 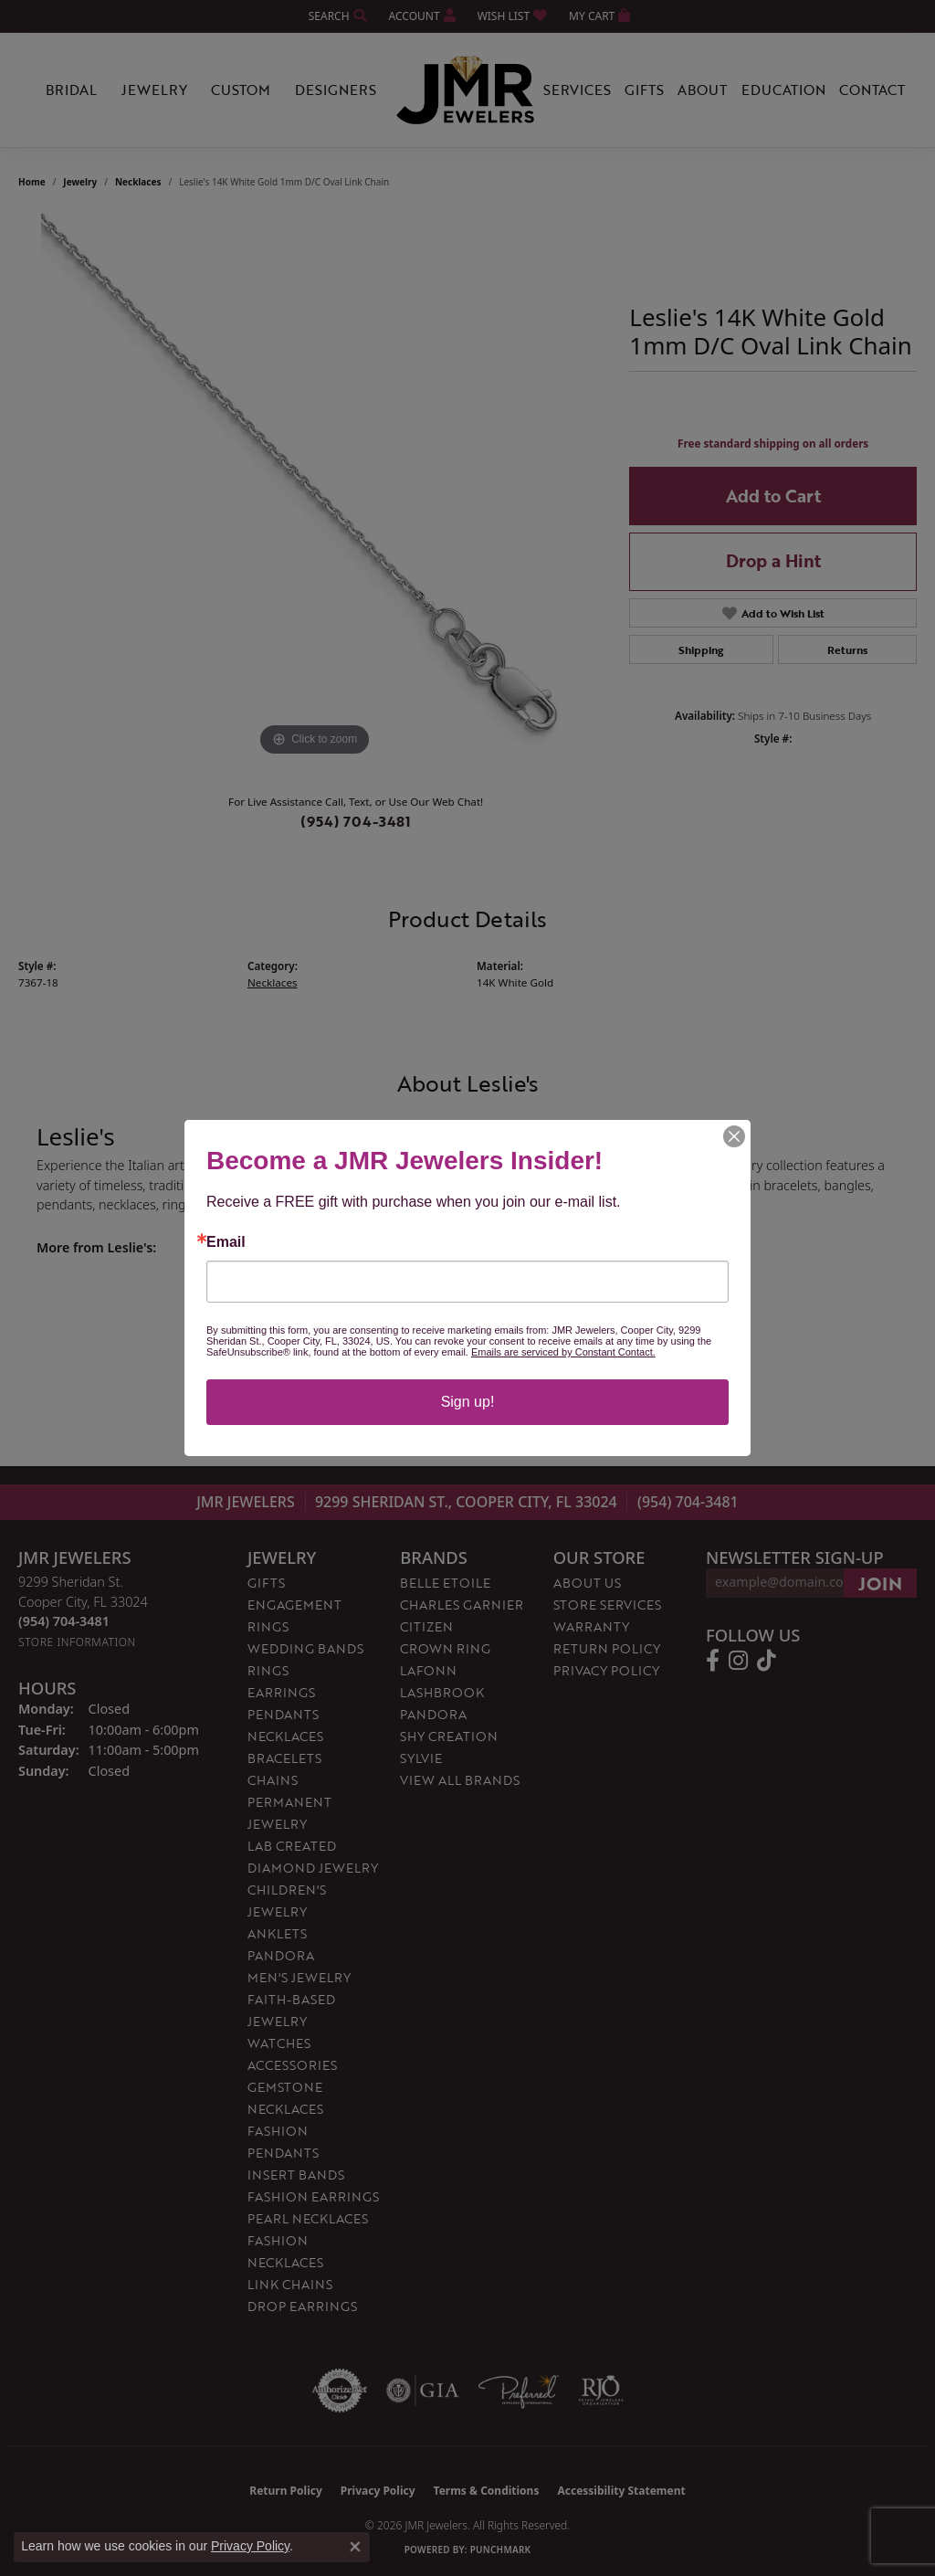 I want to click on About Us, so click(x=587, y=1582).